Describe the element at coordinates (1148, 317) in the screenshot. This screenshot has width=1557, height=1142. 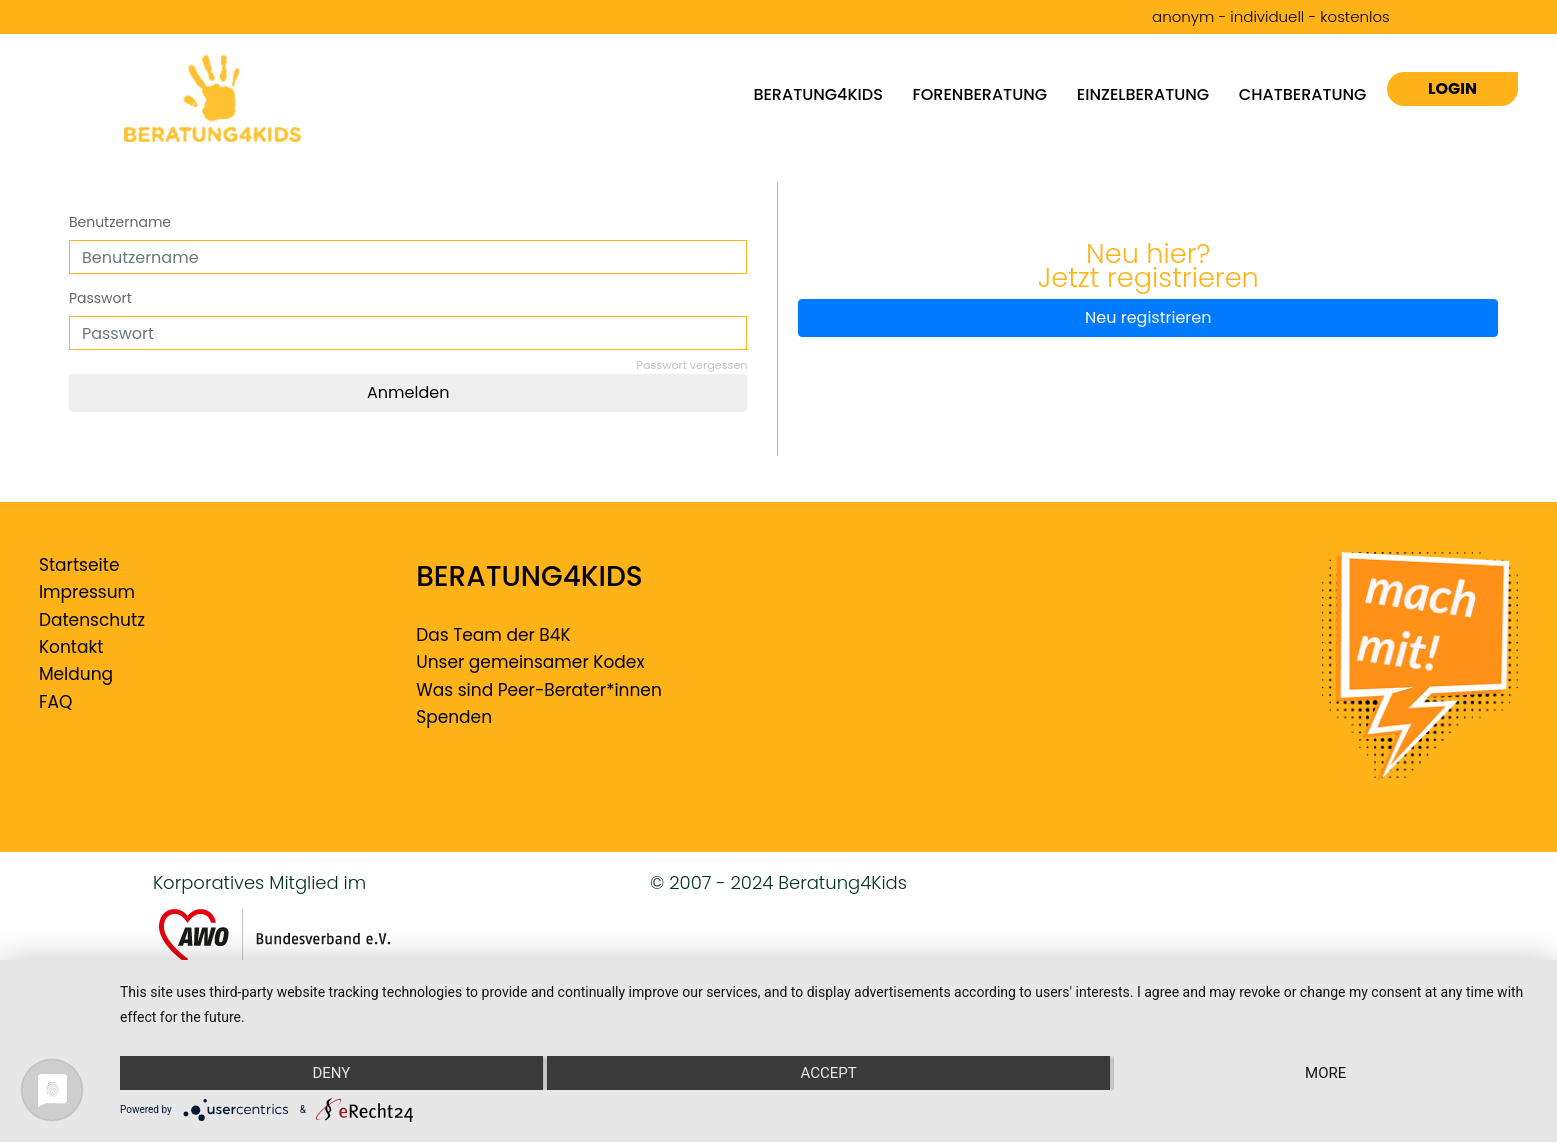
I see `Neu registrieren` at that location.